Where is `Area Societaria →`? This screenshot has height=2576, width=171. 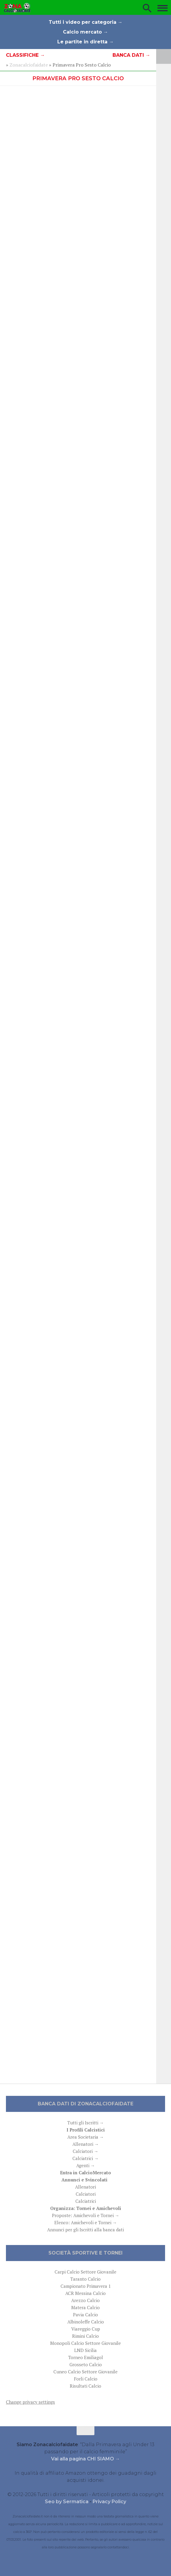 Area Societaria → is located at coordinates (85, 2137).